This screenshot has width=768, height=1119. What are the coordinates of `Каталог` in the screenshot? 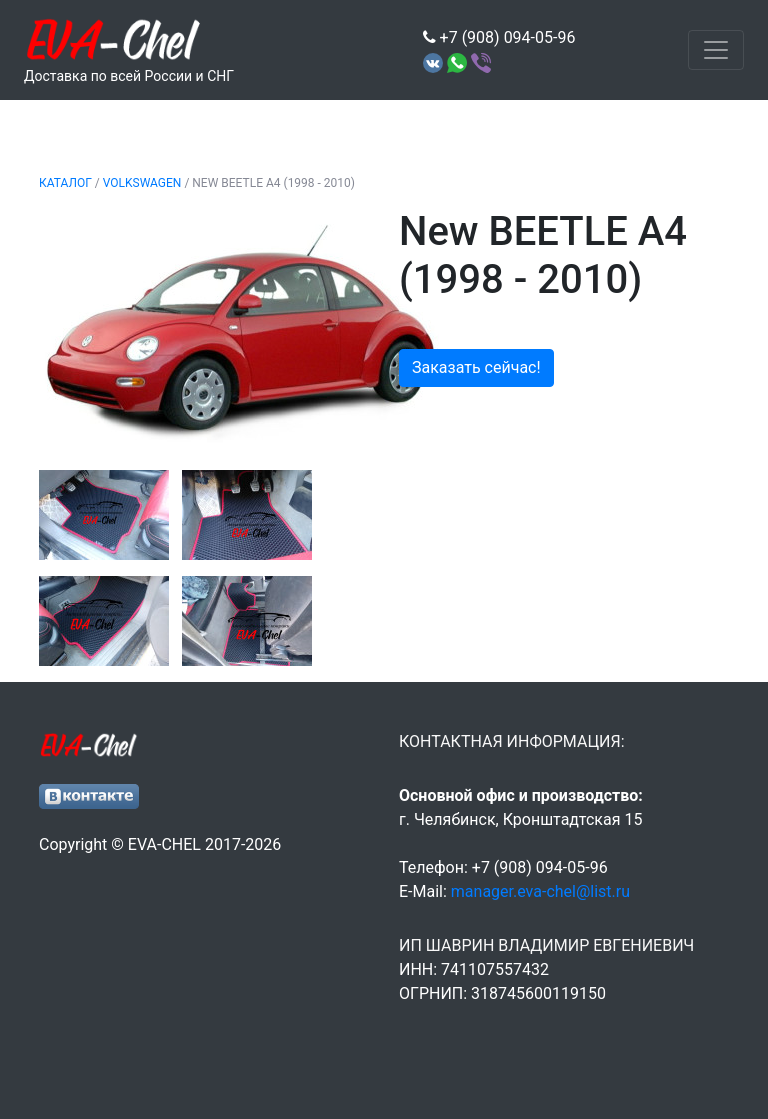 It's located at (65, 183).